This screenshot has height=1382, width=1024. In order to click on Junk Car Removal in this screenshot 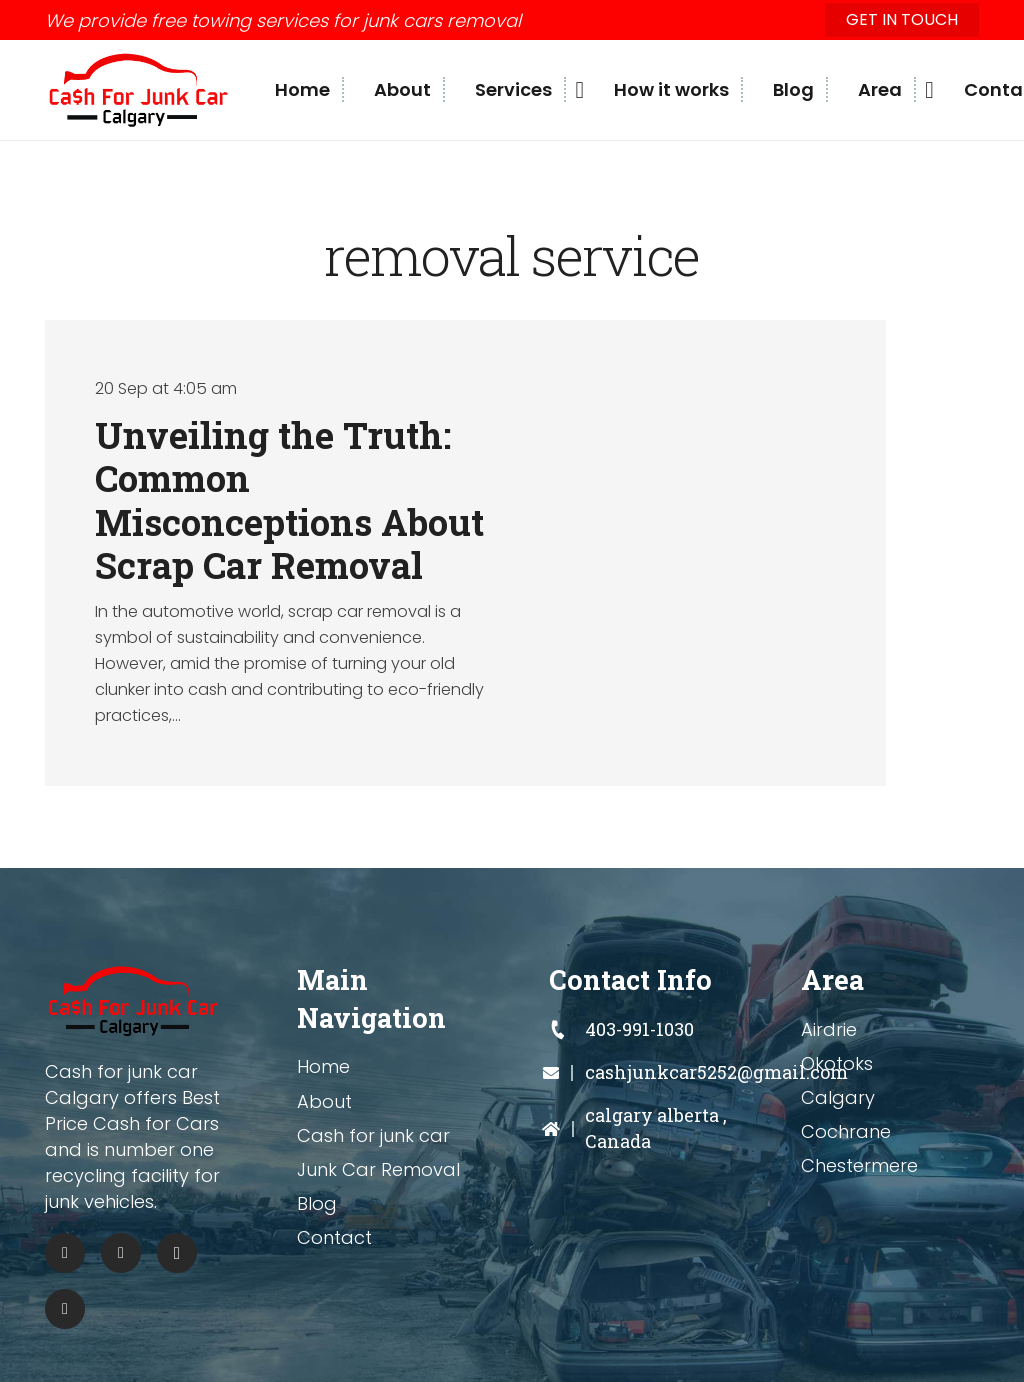, I will do `click(378, 1169)`.